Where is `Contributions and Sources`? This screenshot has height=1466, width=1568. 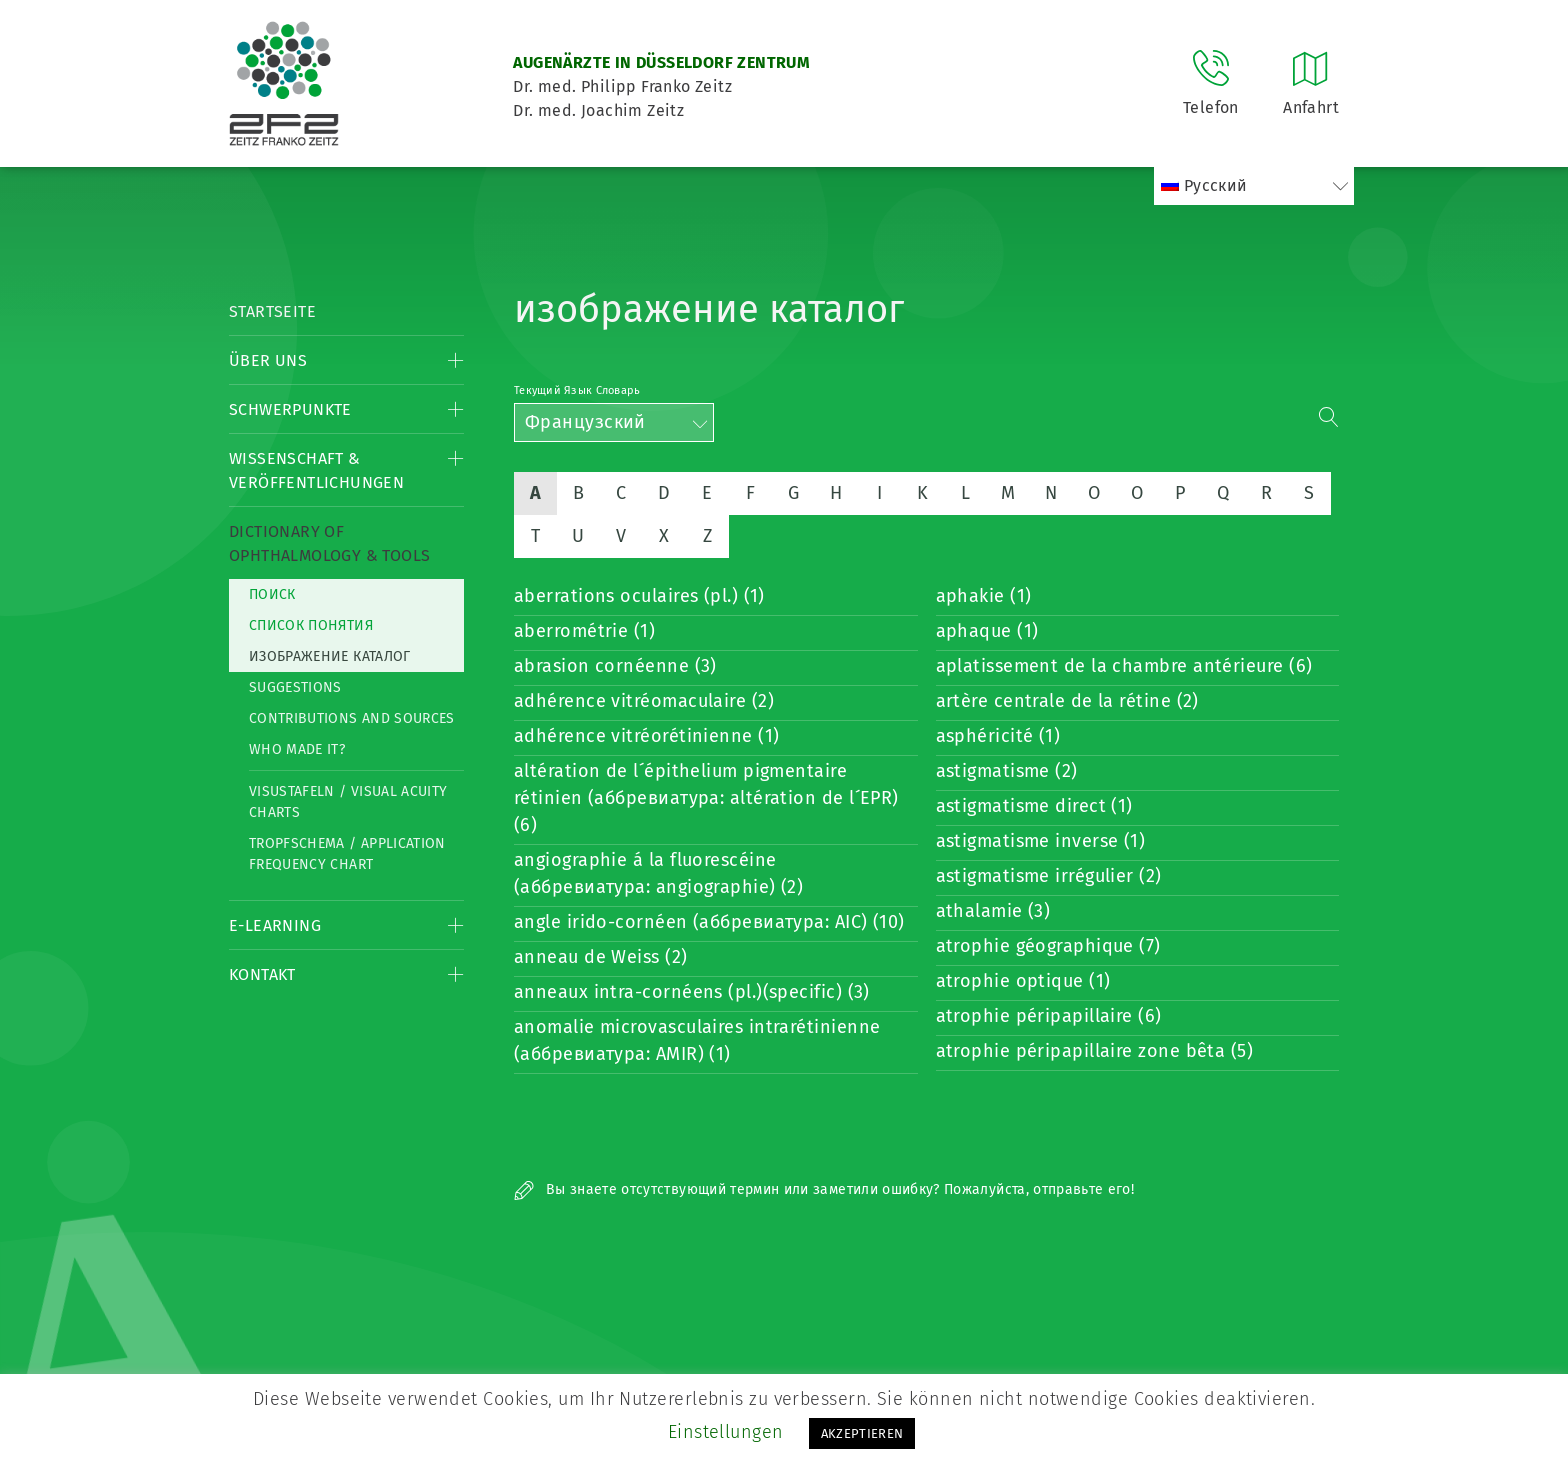 Contributions and Sources is located at coordinates (352, 718).